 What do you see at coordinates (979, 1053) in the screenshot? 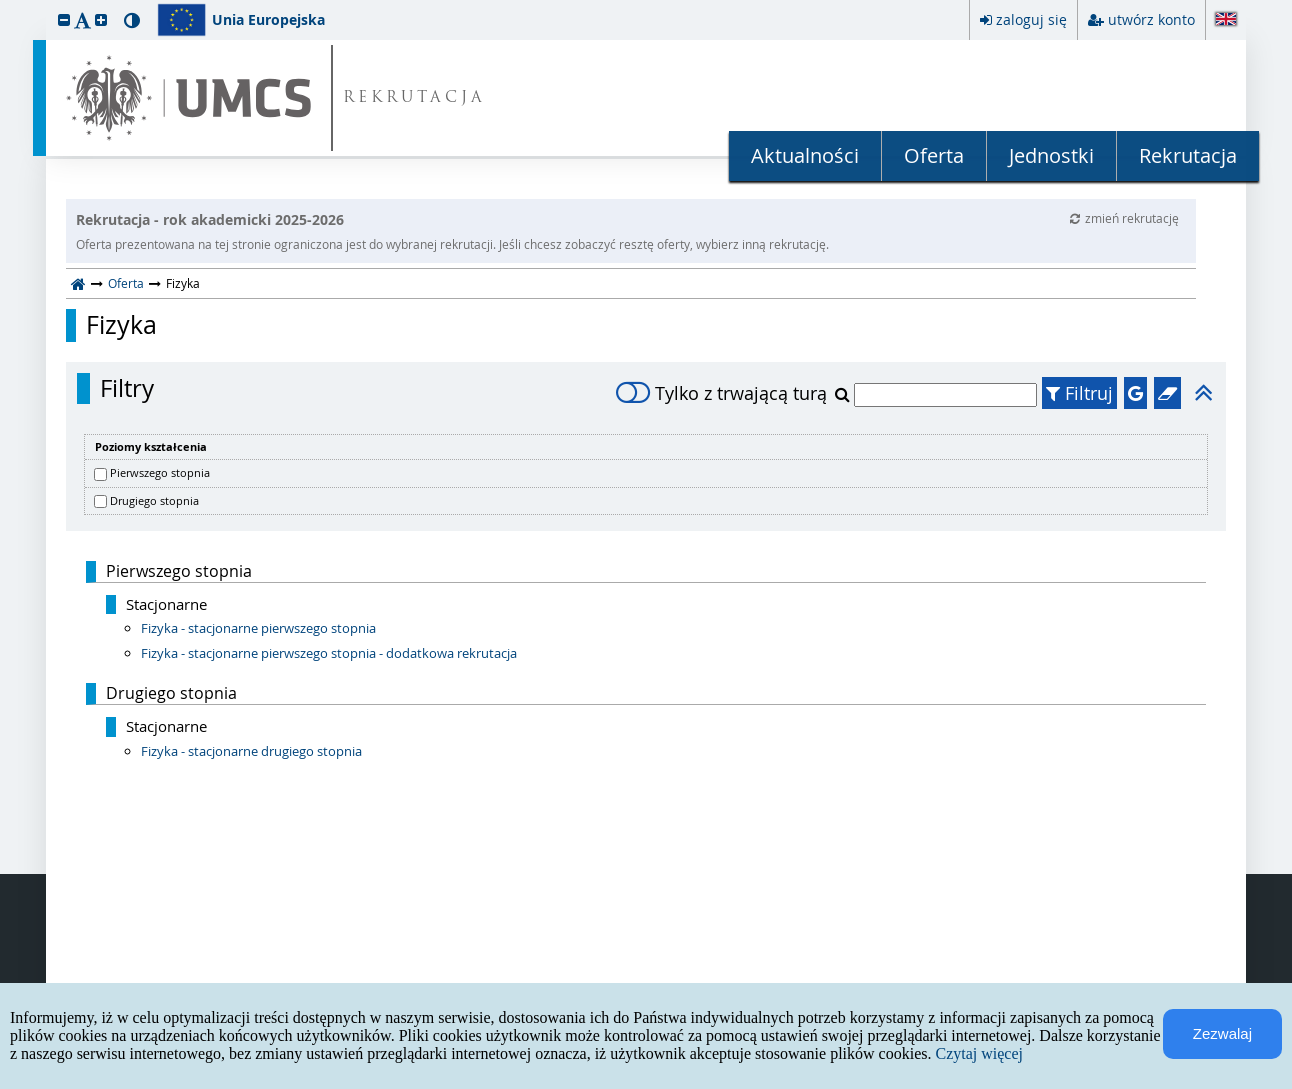
I see `Czytaj więcej` at bounding box center [979, 1053].